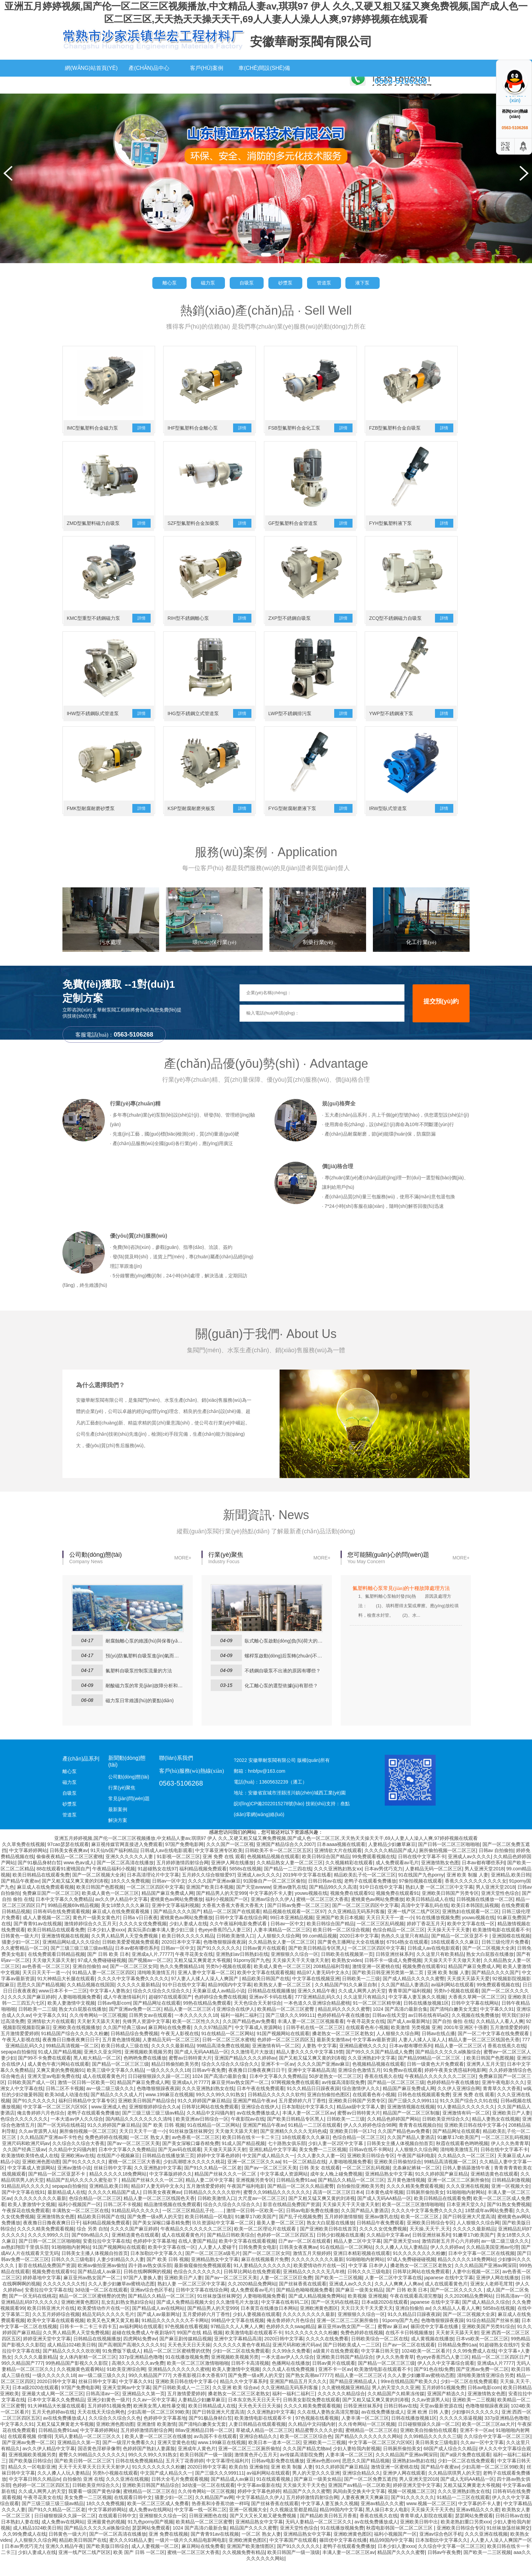 The image size is (532, 2576). What do you see at coordinates (492, 2261) in the screenshot?
I see `久久精品美国亚洲av伦理` at bounding box center [492, 2261].